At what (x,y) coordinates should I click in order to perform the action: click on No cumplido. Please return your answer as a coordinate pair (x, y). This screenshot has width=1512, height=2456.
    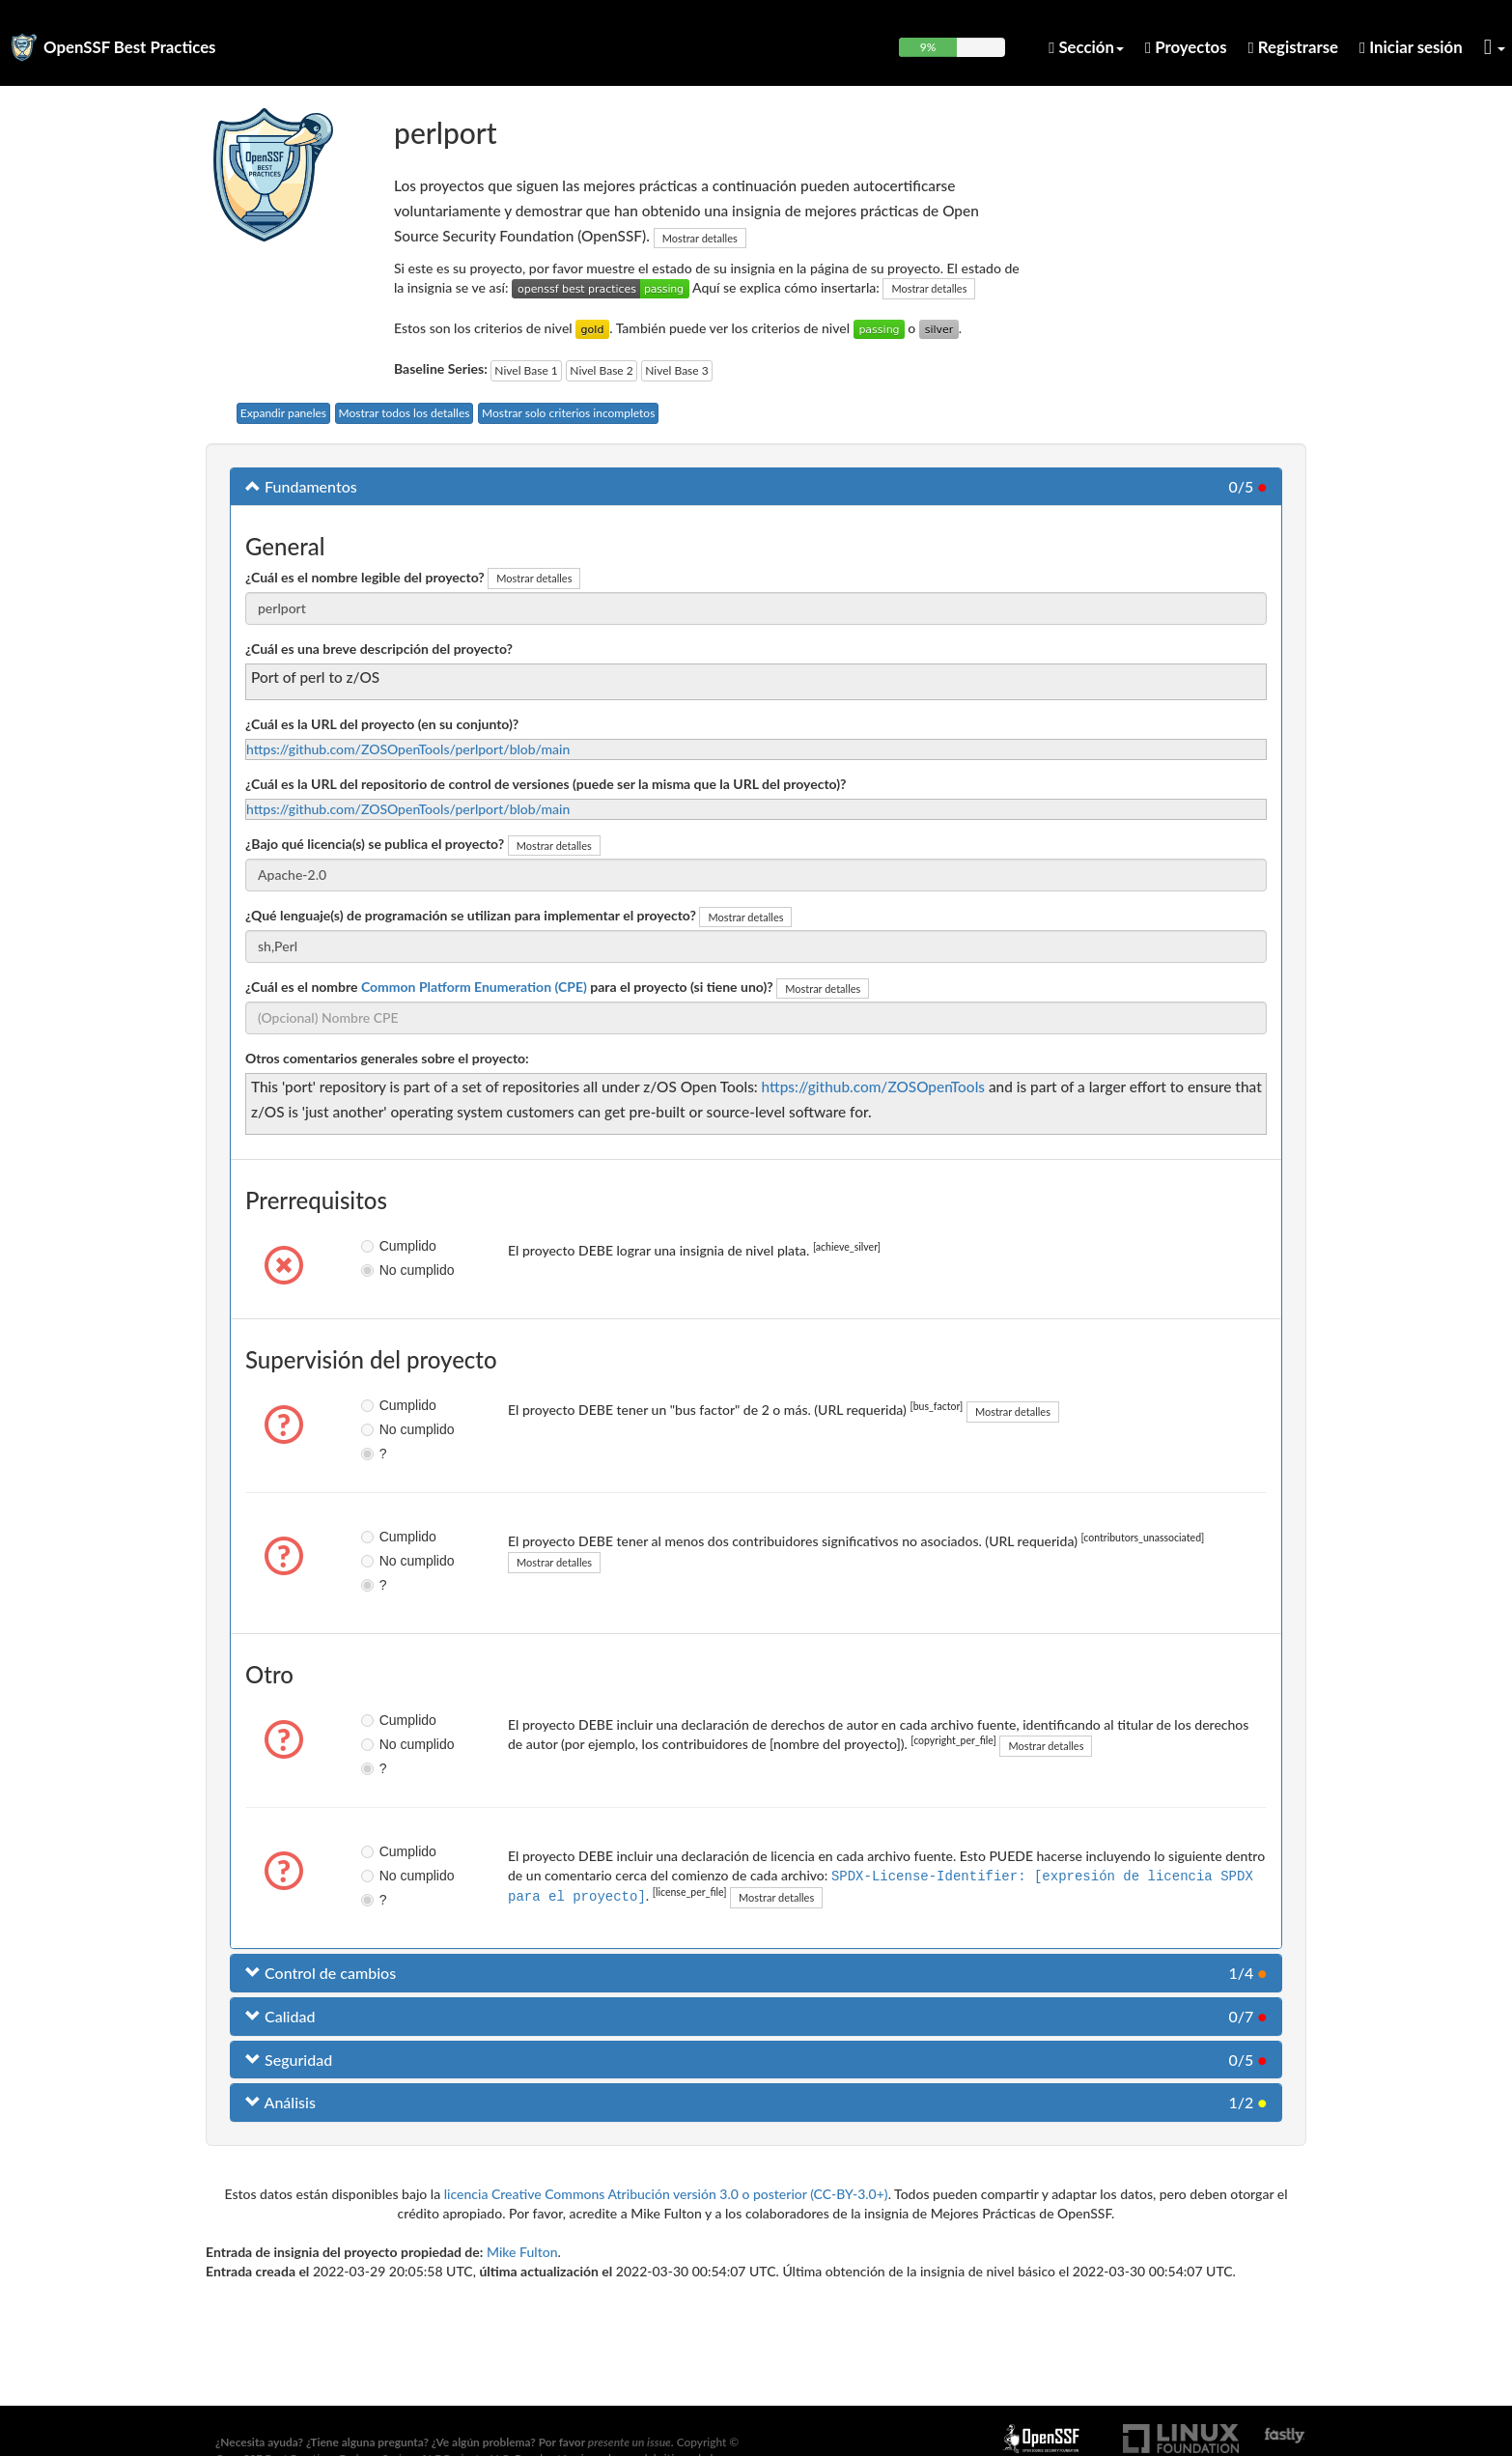
    Looking at the image, I should click on (383, 1270).